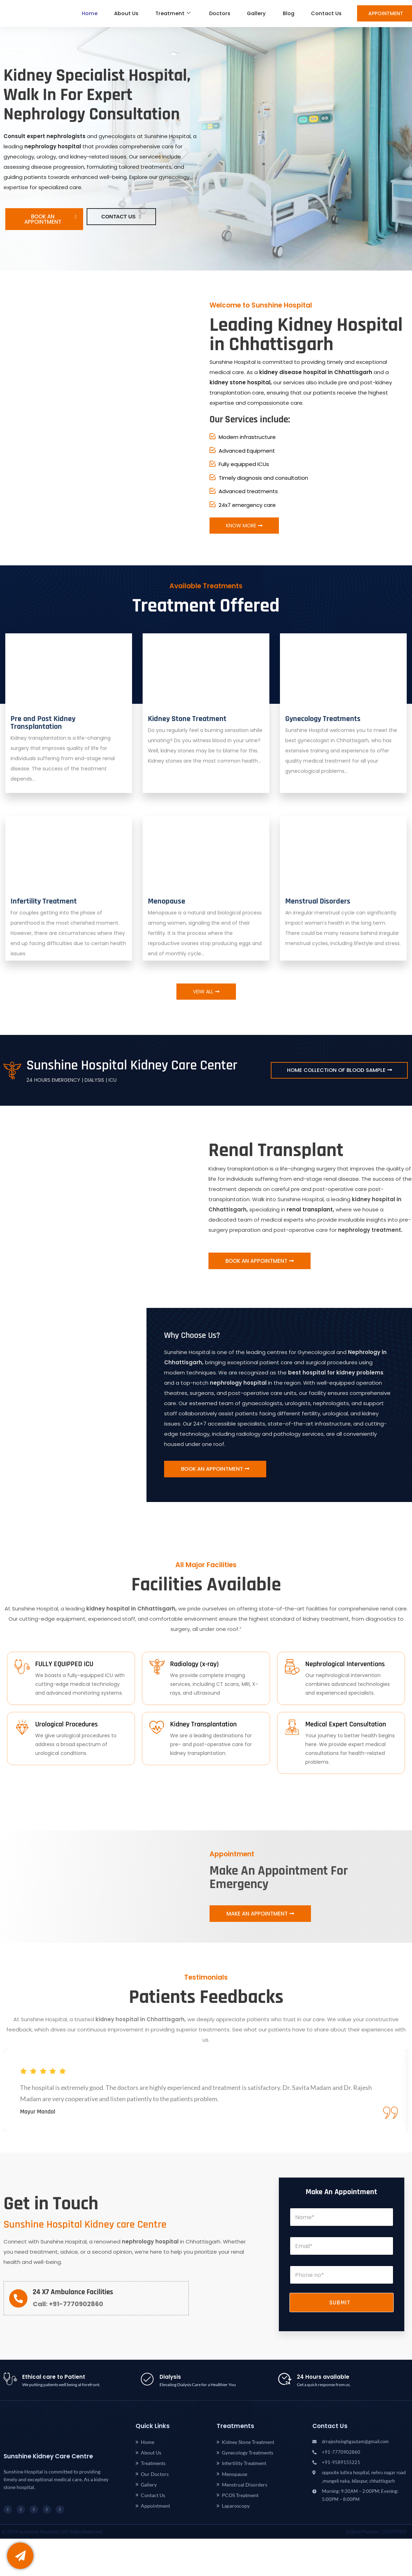 The image size is (412, 2576). What do you see at coordinates (43, 723) in the screenshot?
I see `Pre and Post Kidney Transplantation` at bounding box center [43, 723].